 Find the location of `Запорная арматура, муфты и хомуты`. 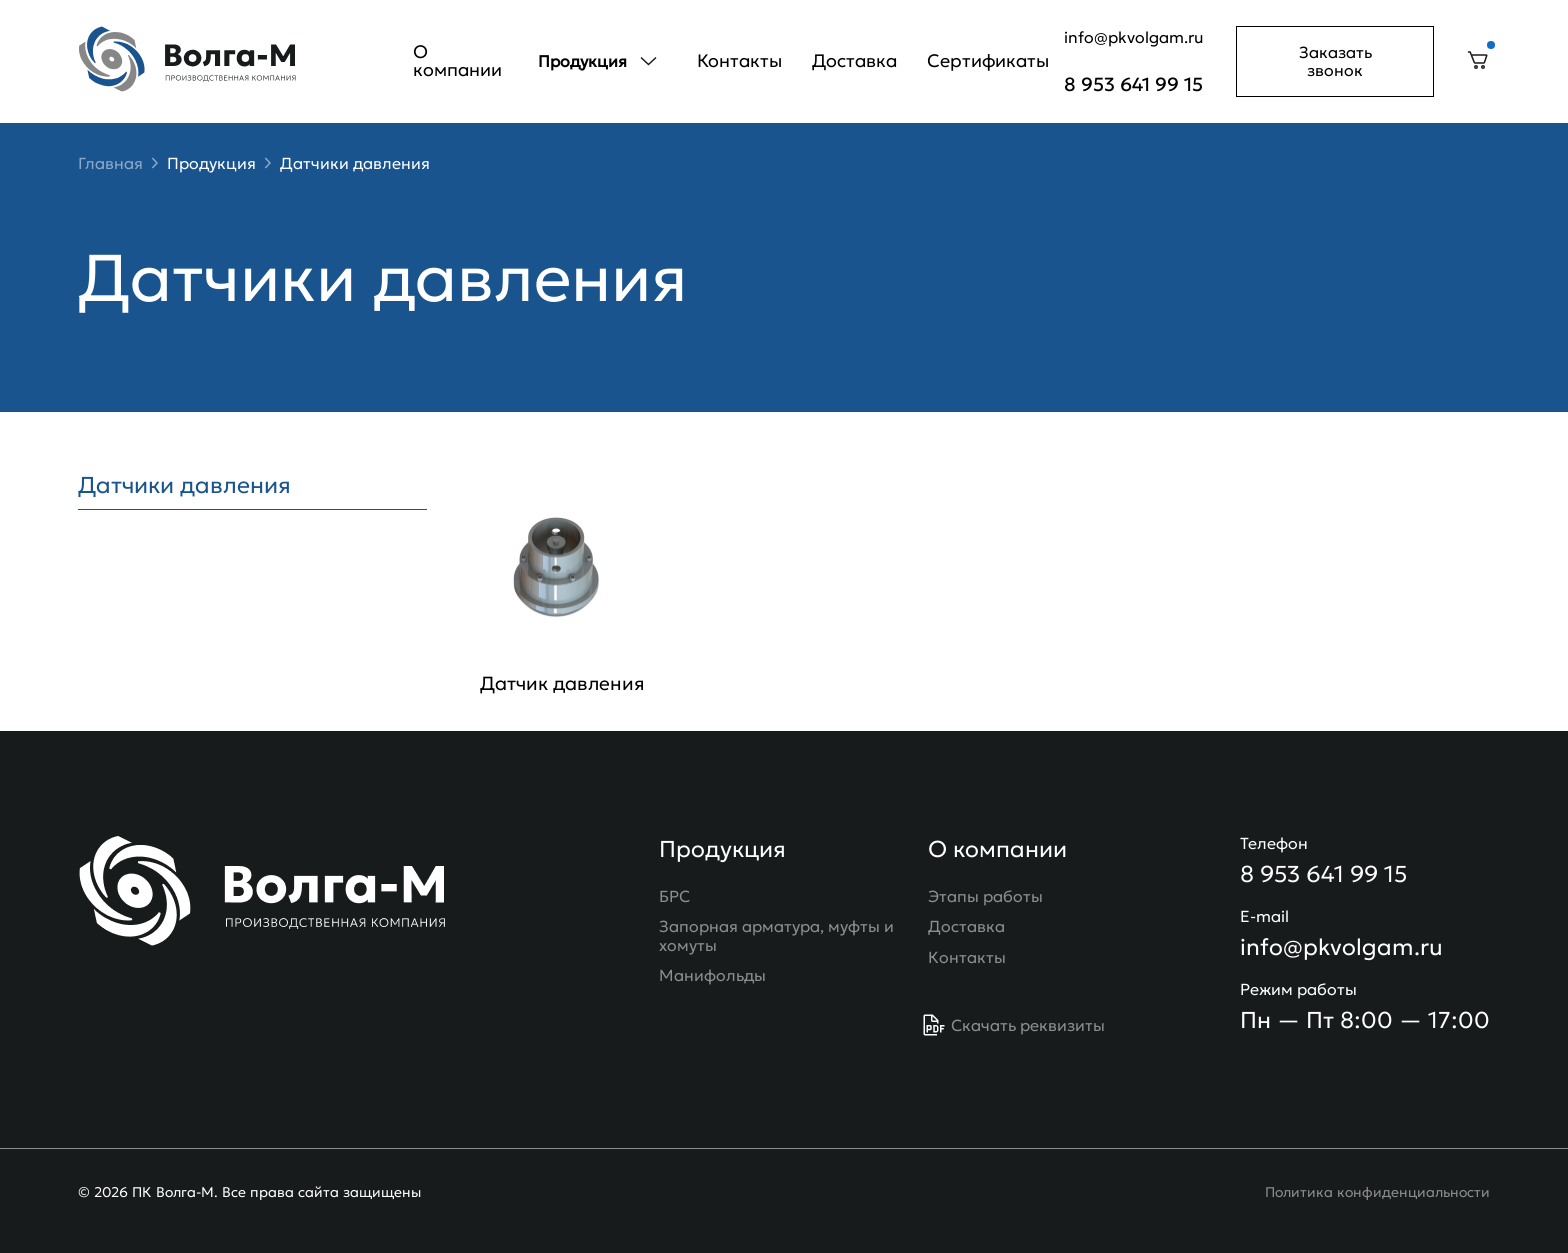

Запорная арматура, муфты и хомуты is located at coordinates (776, 935).